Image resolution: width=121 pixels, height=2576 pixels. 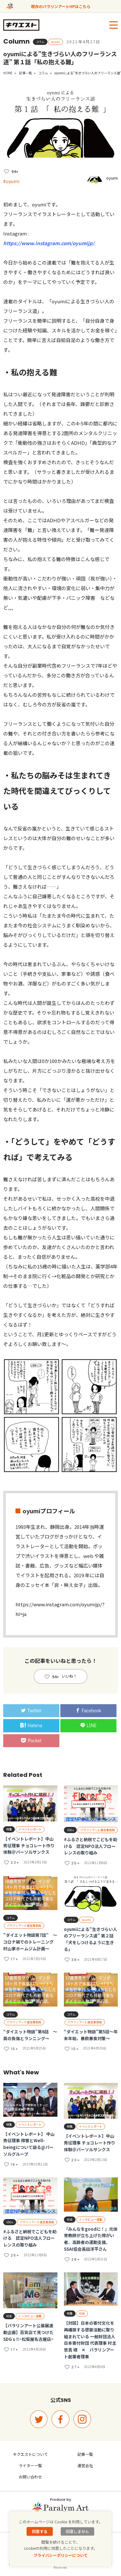 I want to click on HOME, so click(x=8, y=72).